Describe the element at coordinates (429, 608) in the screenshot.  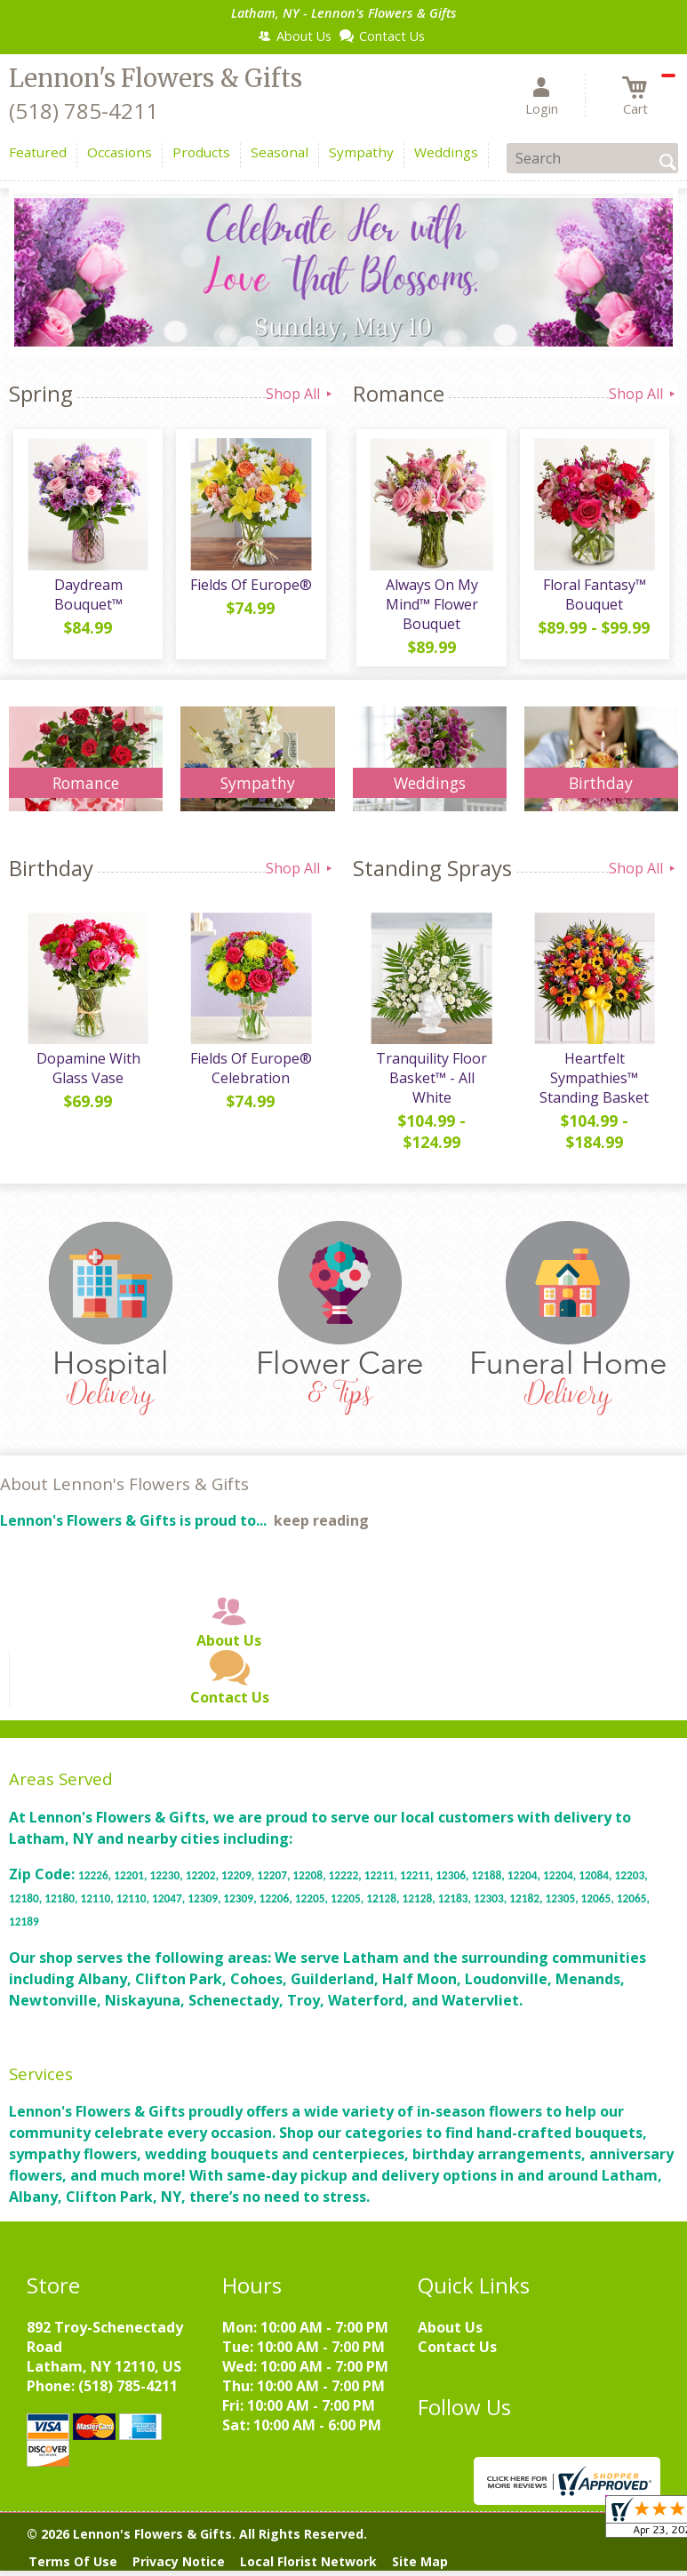
I see `Always On My Mind™ Flower Bouquet` at that location.